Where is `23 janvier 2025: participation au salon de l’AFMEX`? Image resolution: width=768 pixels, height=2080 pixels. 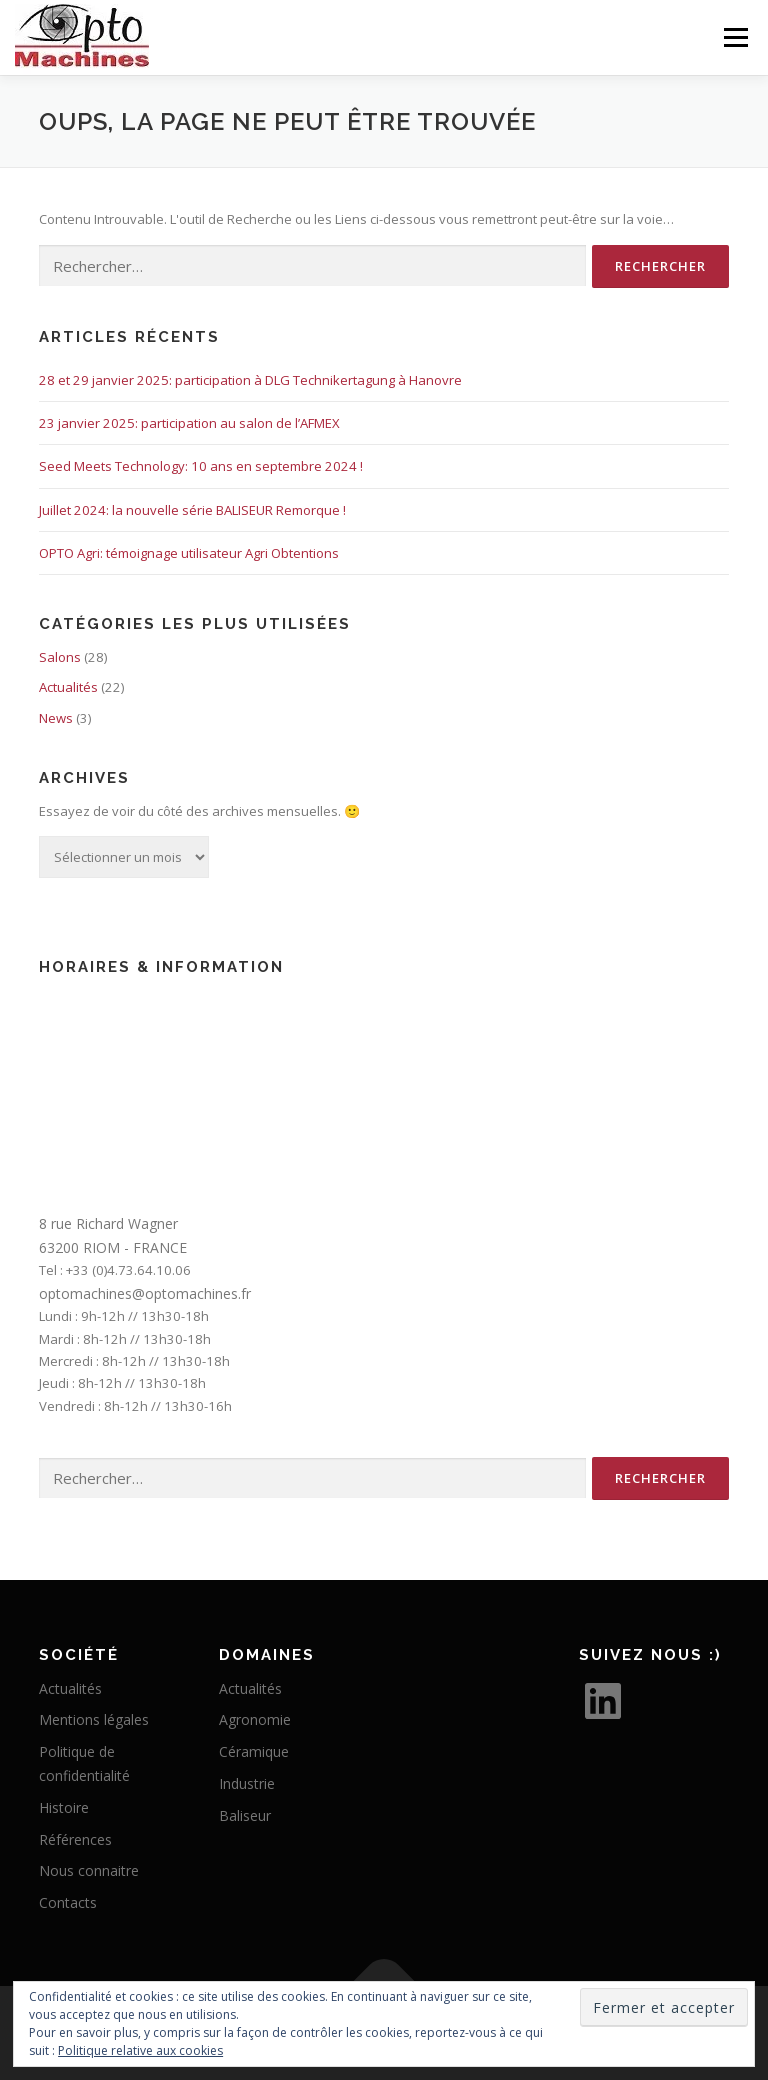
23 janvier 2025: participation au salon de l’AFMEX is located at coordinates (189, 423).